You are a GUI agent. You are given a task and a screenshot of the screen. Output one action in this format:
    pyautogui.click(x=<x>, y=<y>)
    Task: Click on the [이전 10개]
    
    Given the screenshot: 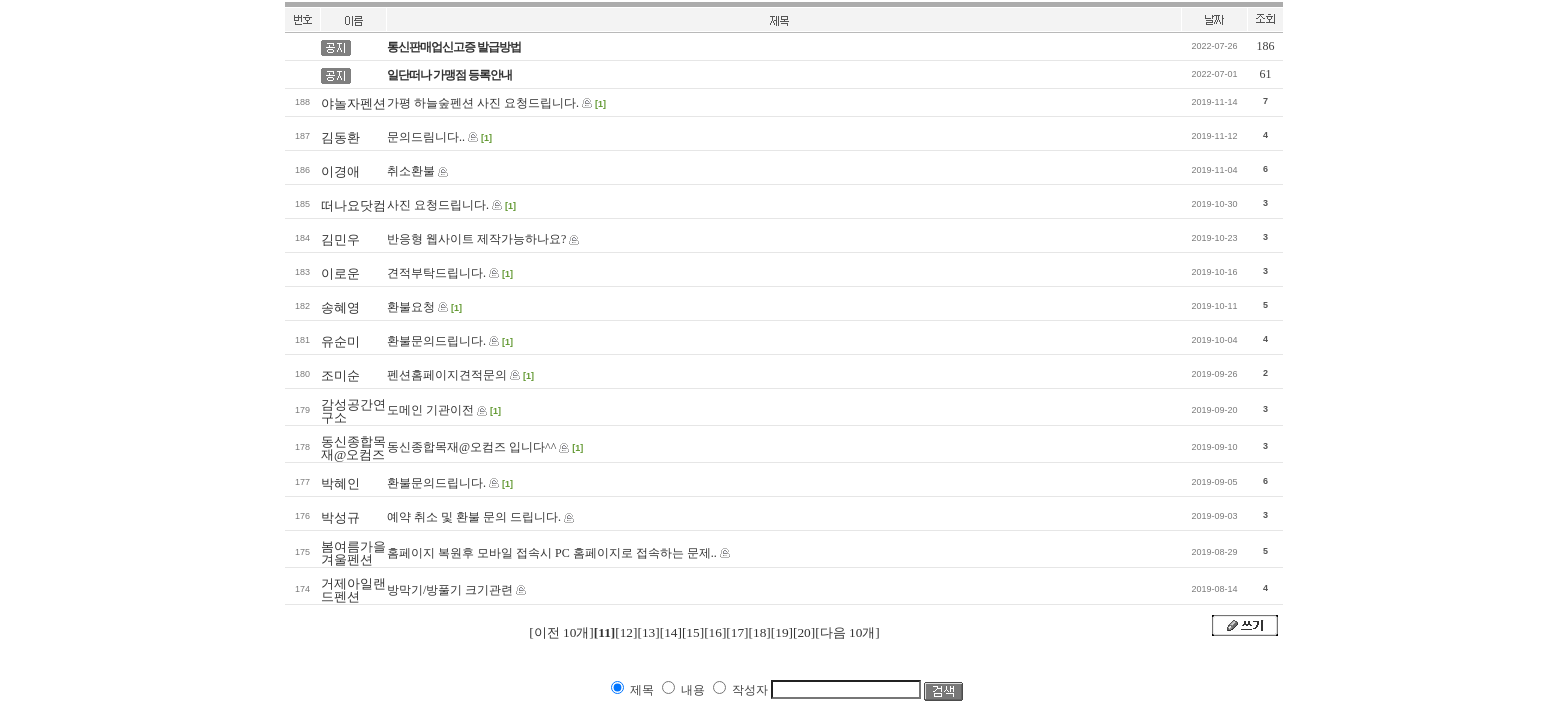 What is the action you would take?
    pyautogui.click(x=561, y=632)
    